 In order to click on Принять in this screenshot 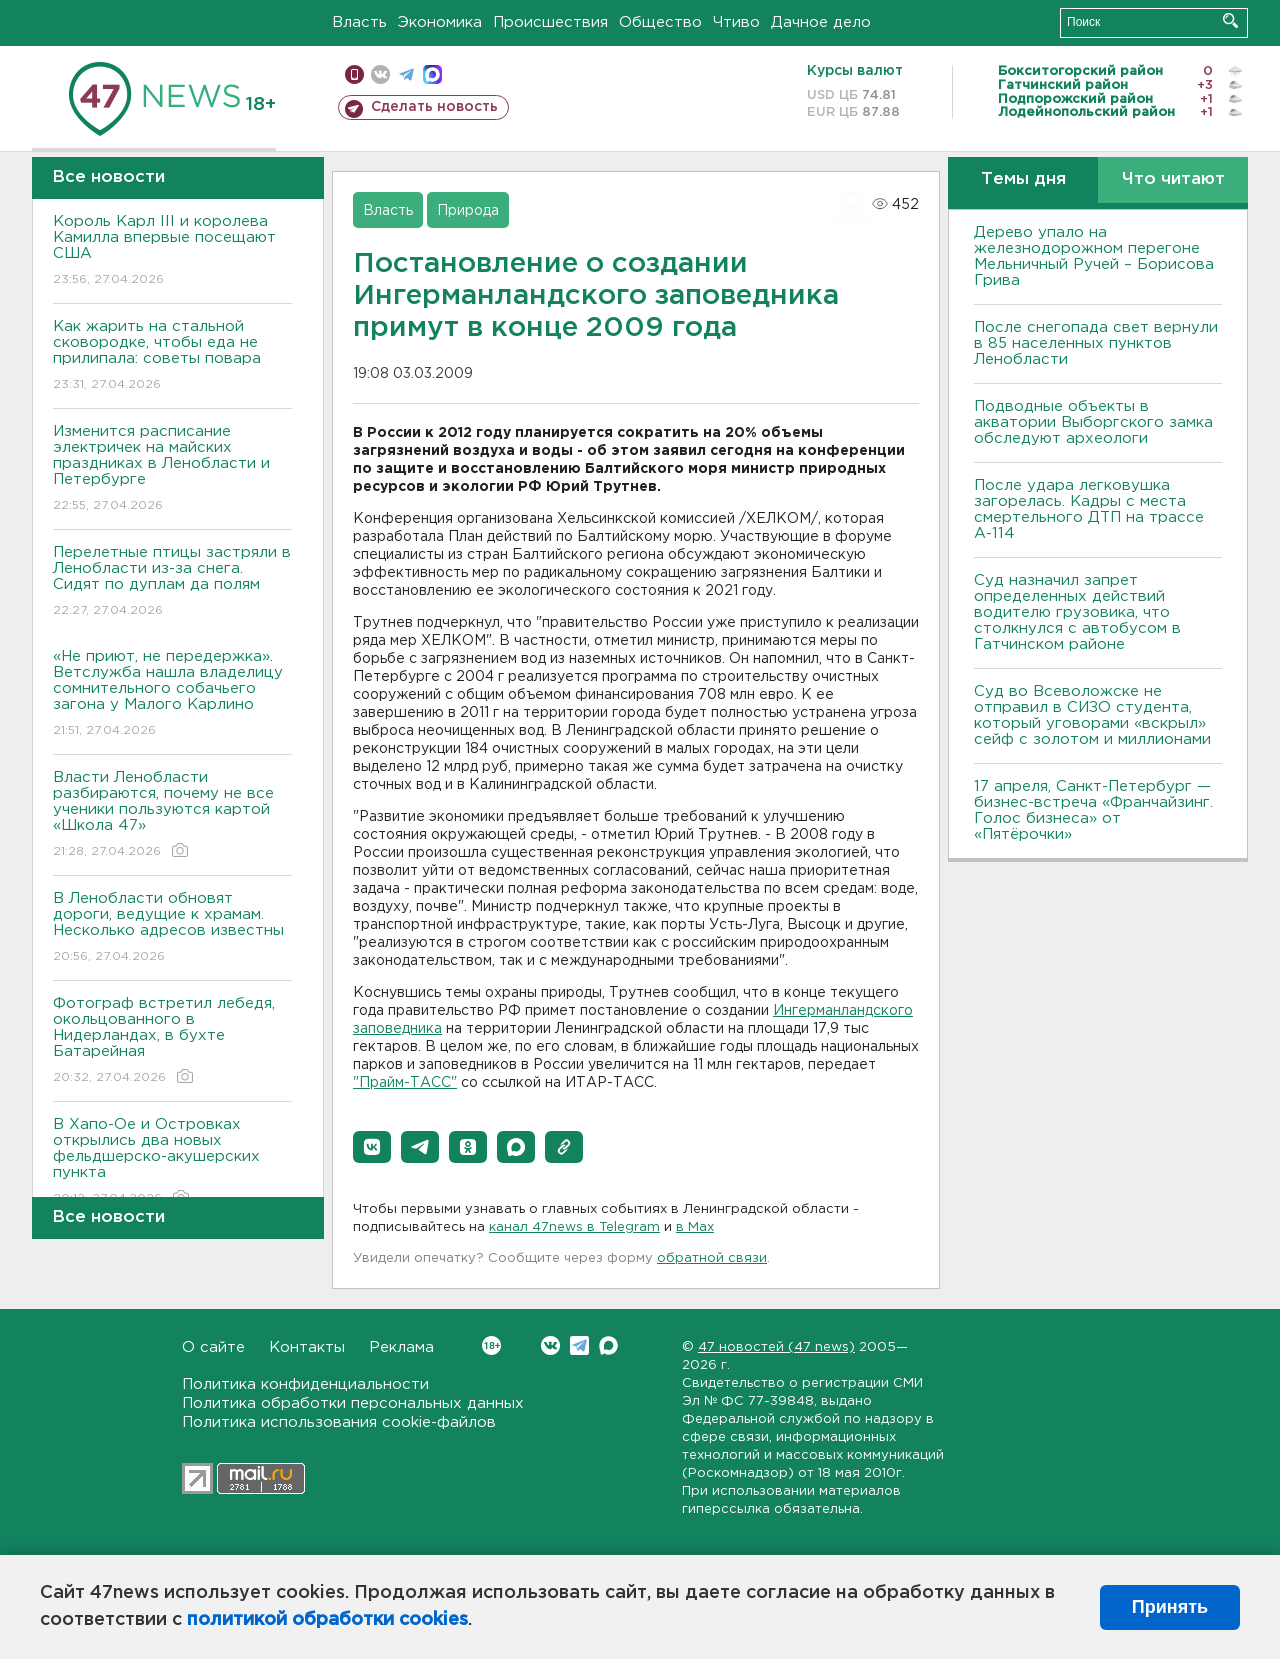, I will do `click(1170, 1607)`.